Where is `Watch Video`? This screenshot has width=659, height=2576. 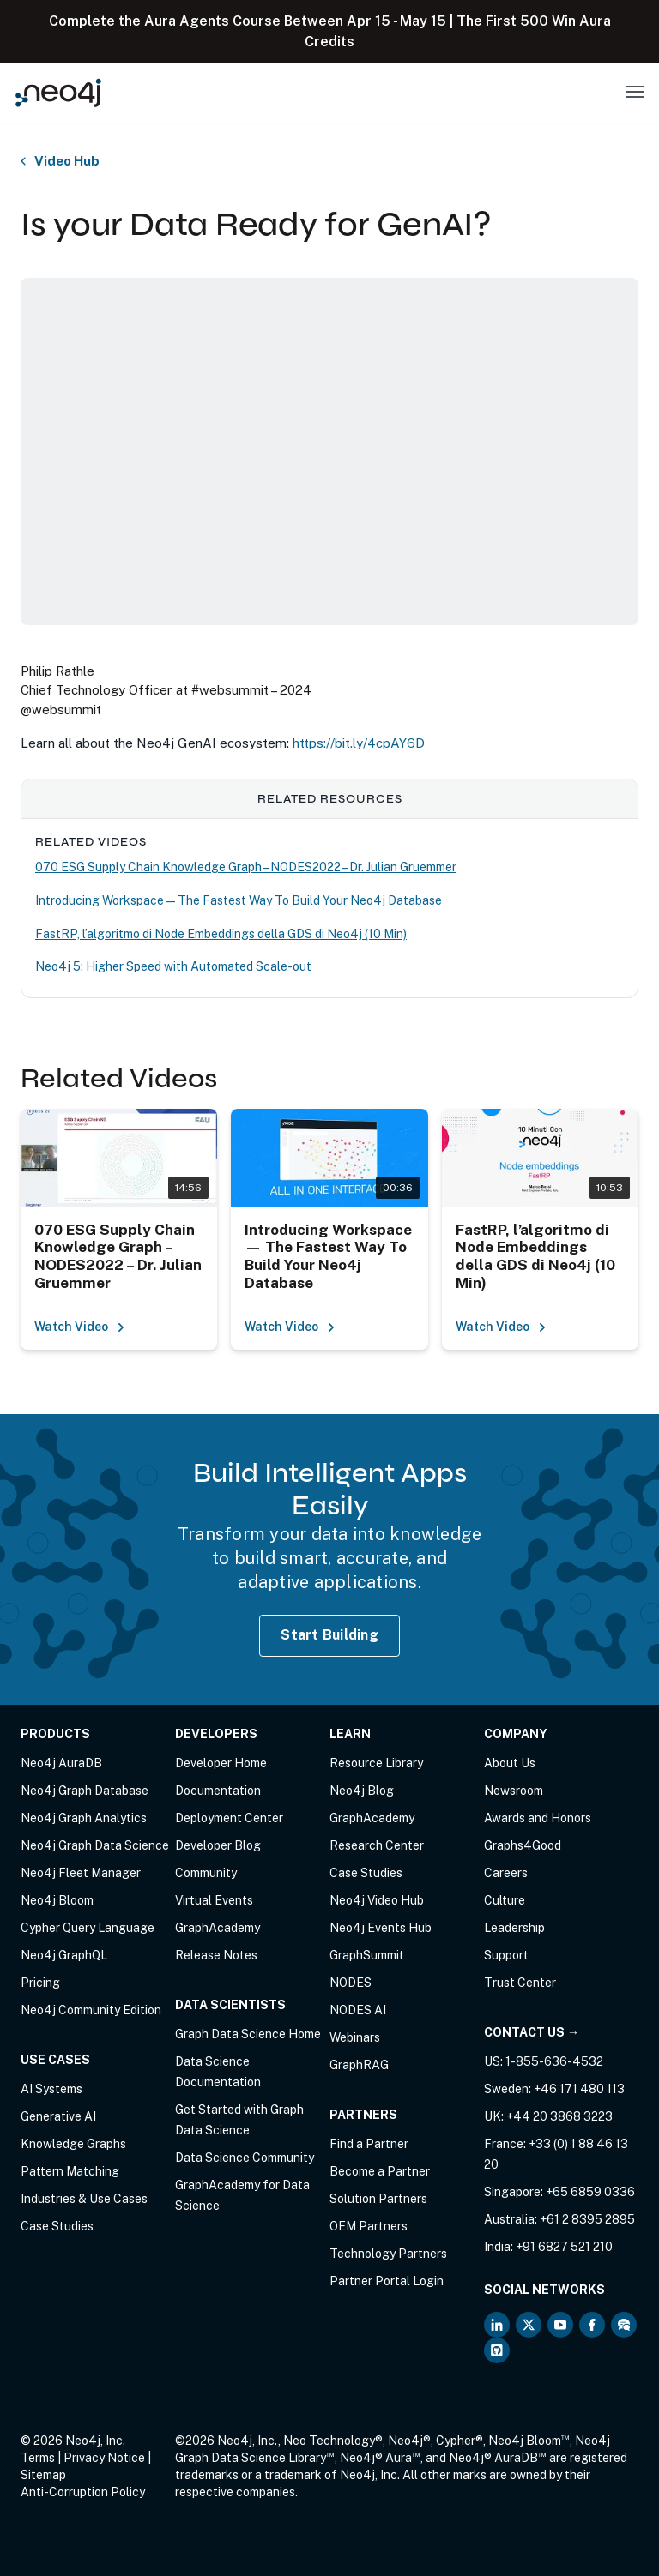 Watch Video is located at coordinates (79, 1326).